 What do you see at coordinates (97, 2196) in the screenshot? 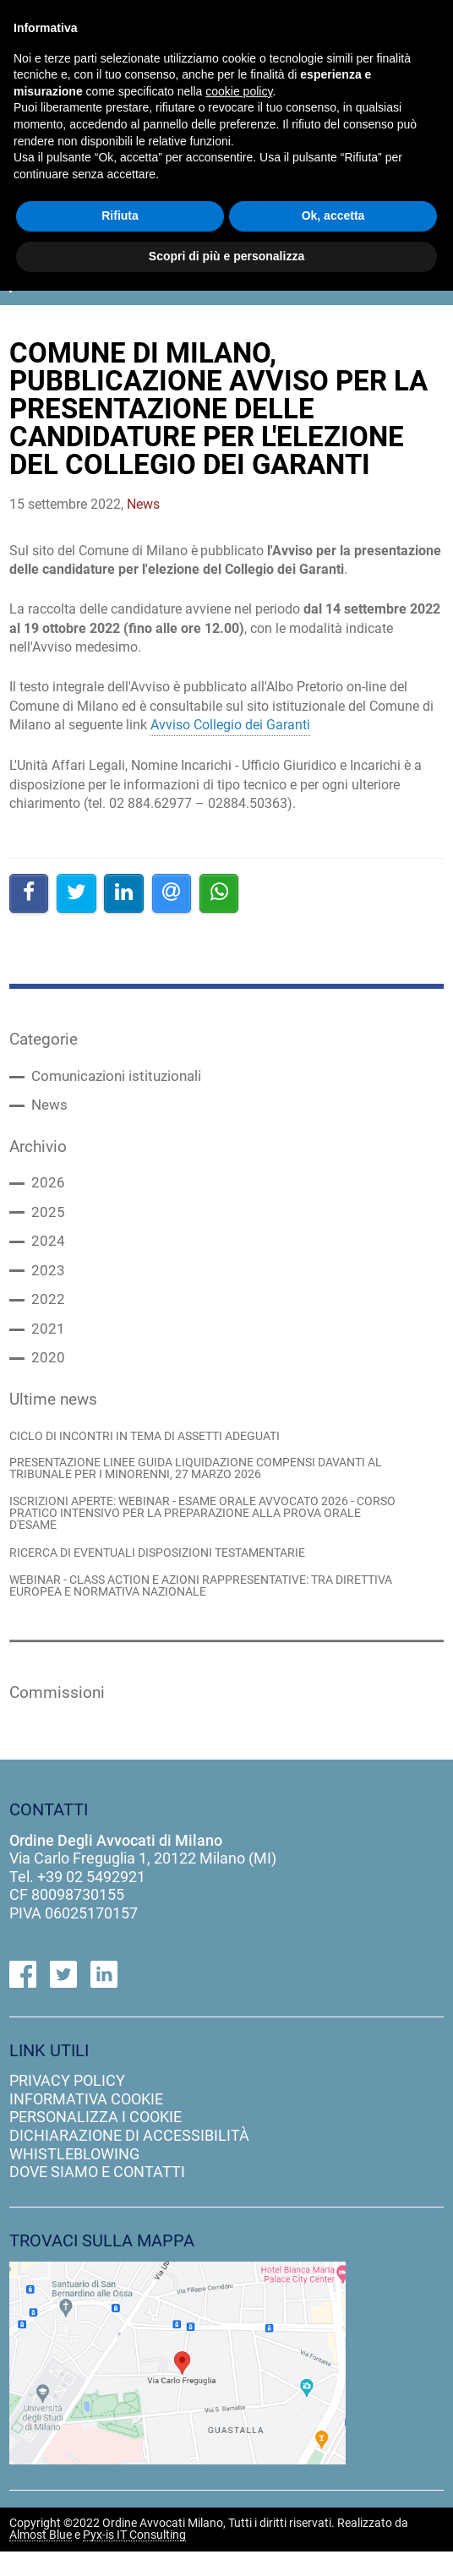
I see `dove siamo e contatti` at bounding box center [97, 2196].